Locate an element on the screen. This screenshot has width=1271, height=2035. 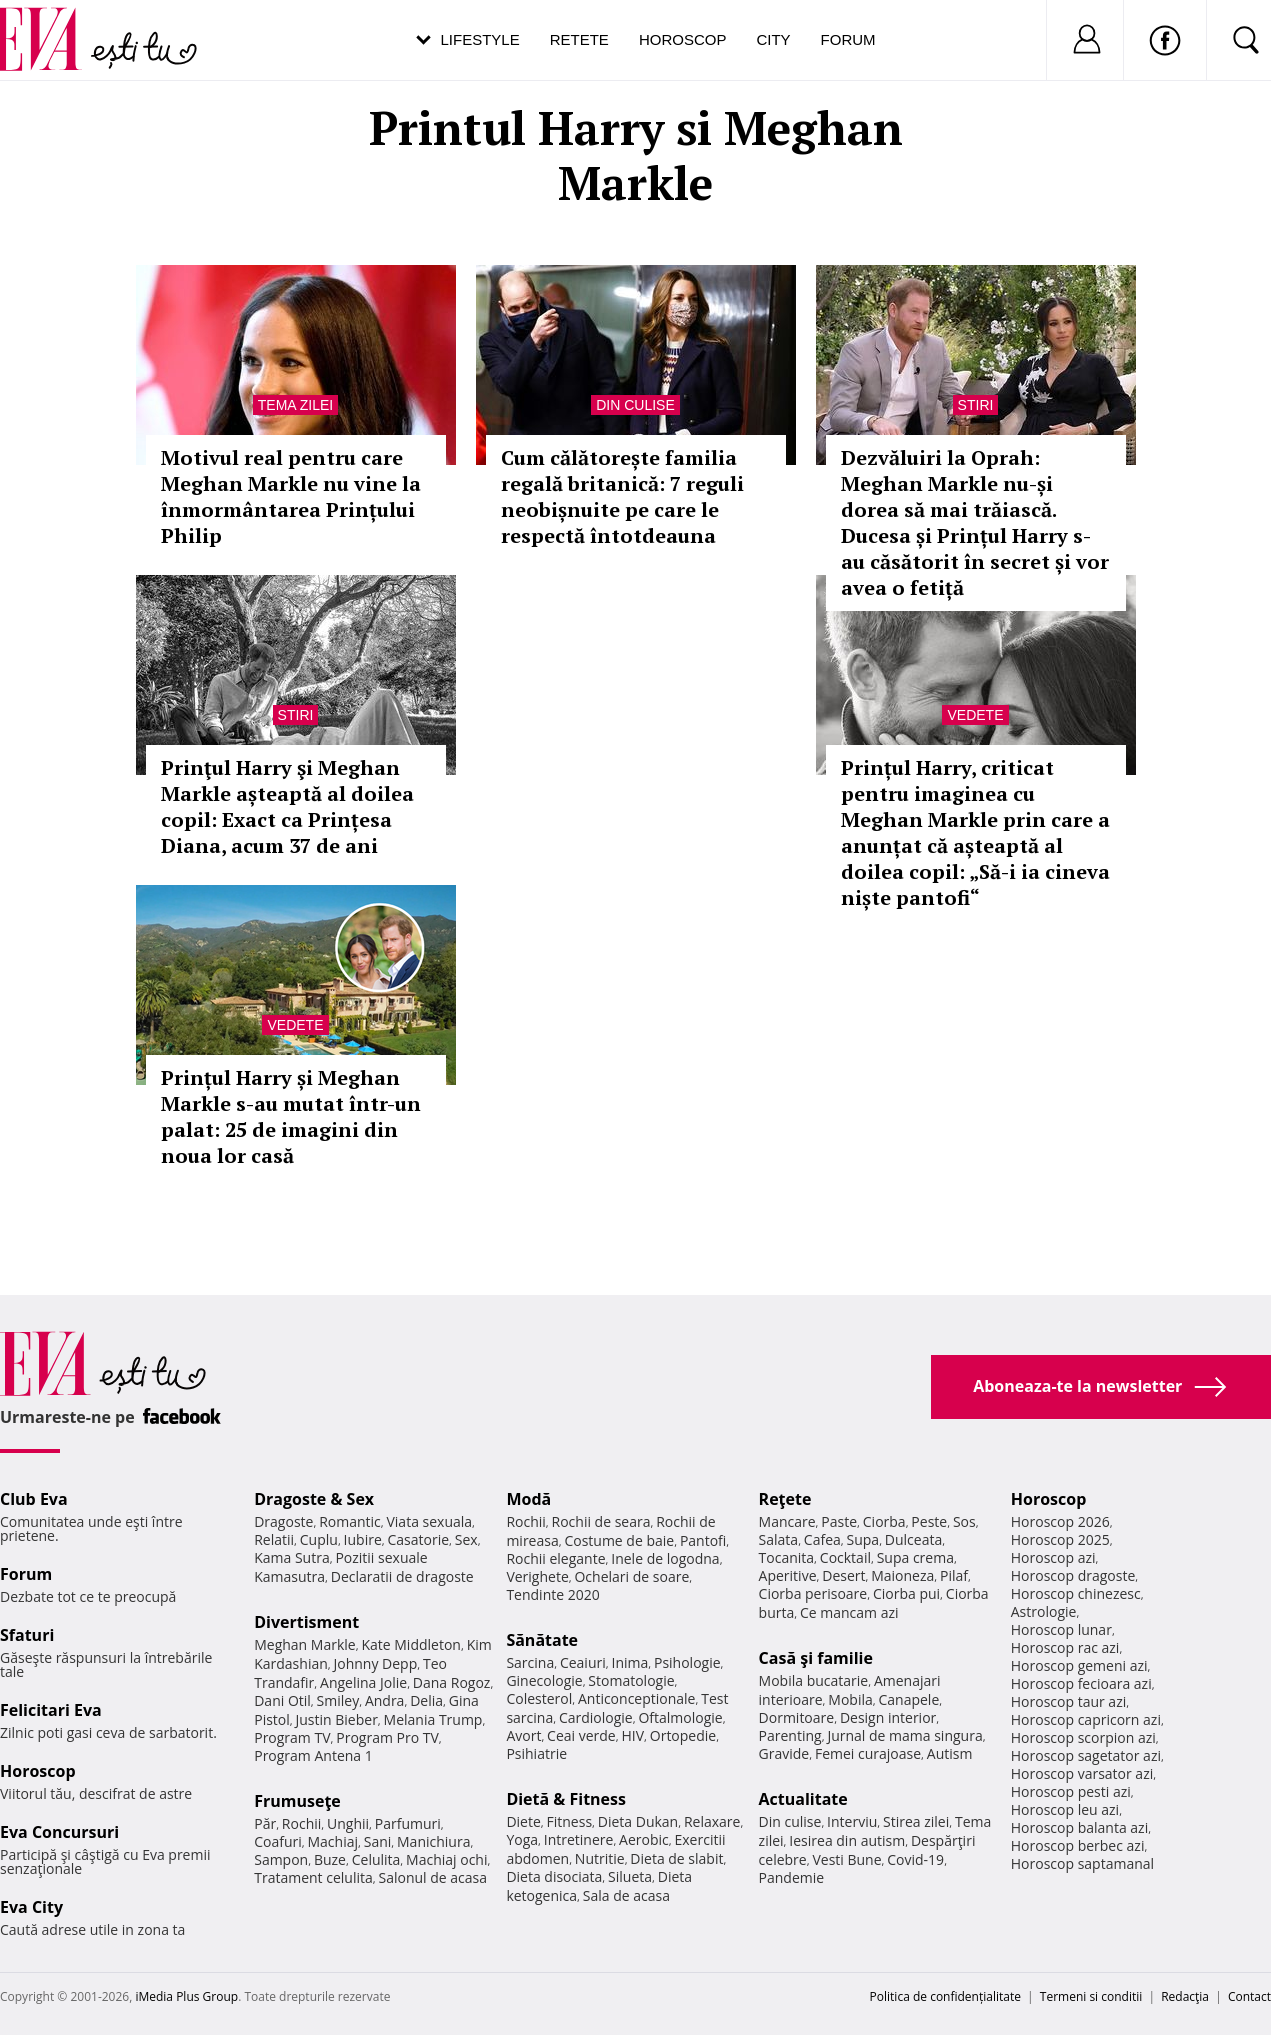
Cardiologie is located at coordinates (596, 1717).